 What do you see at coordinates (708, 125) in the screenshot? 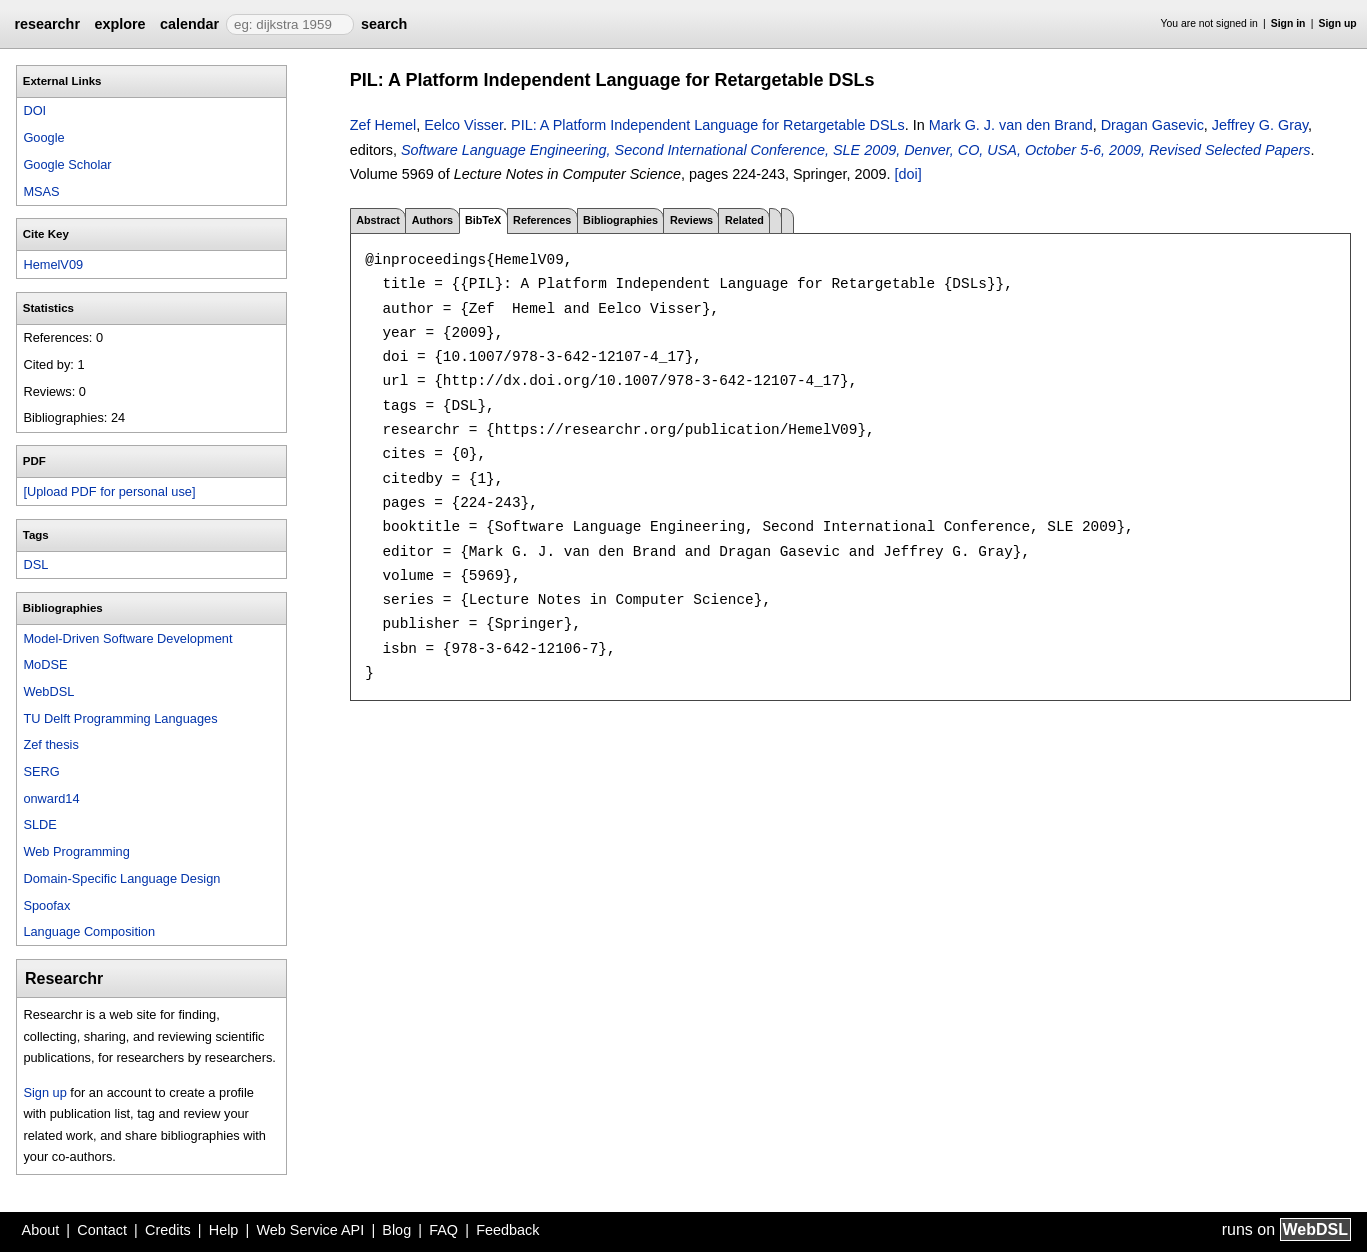
I see `PIL: A Platform Independent Language for Retargetable DSLs` at bounding box center [708, 125].